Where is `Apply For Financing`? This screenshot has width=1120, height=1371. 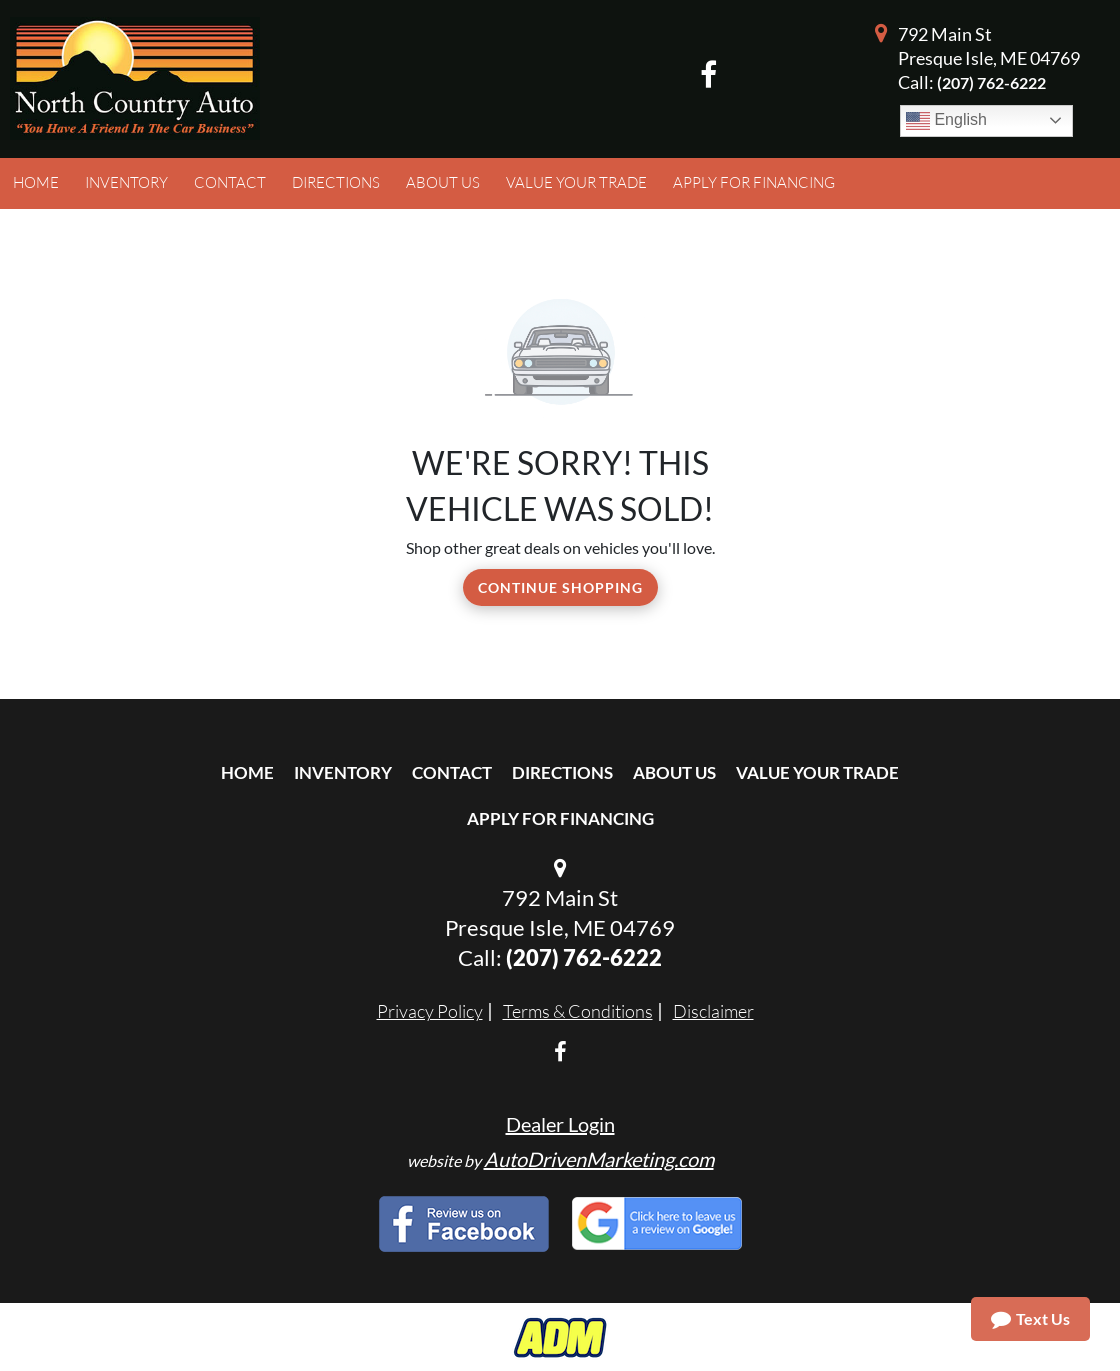
Apply For Financing is located at coordinates (560, 818).